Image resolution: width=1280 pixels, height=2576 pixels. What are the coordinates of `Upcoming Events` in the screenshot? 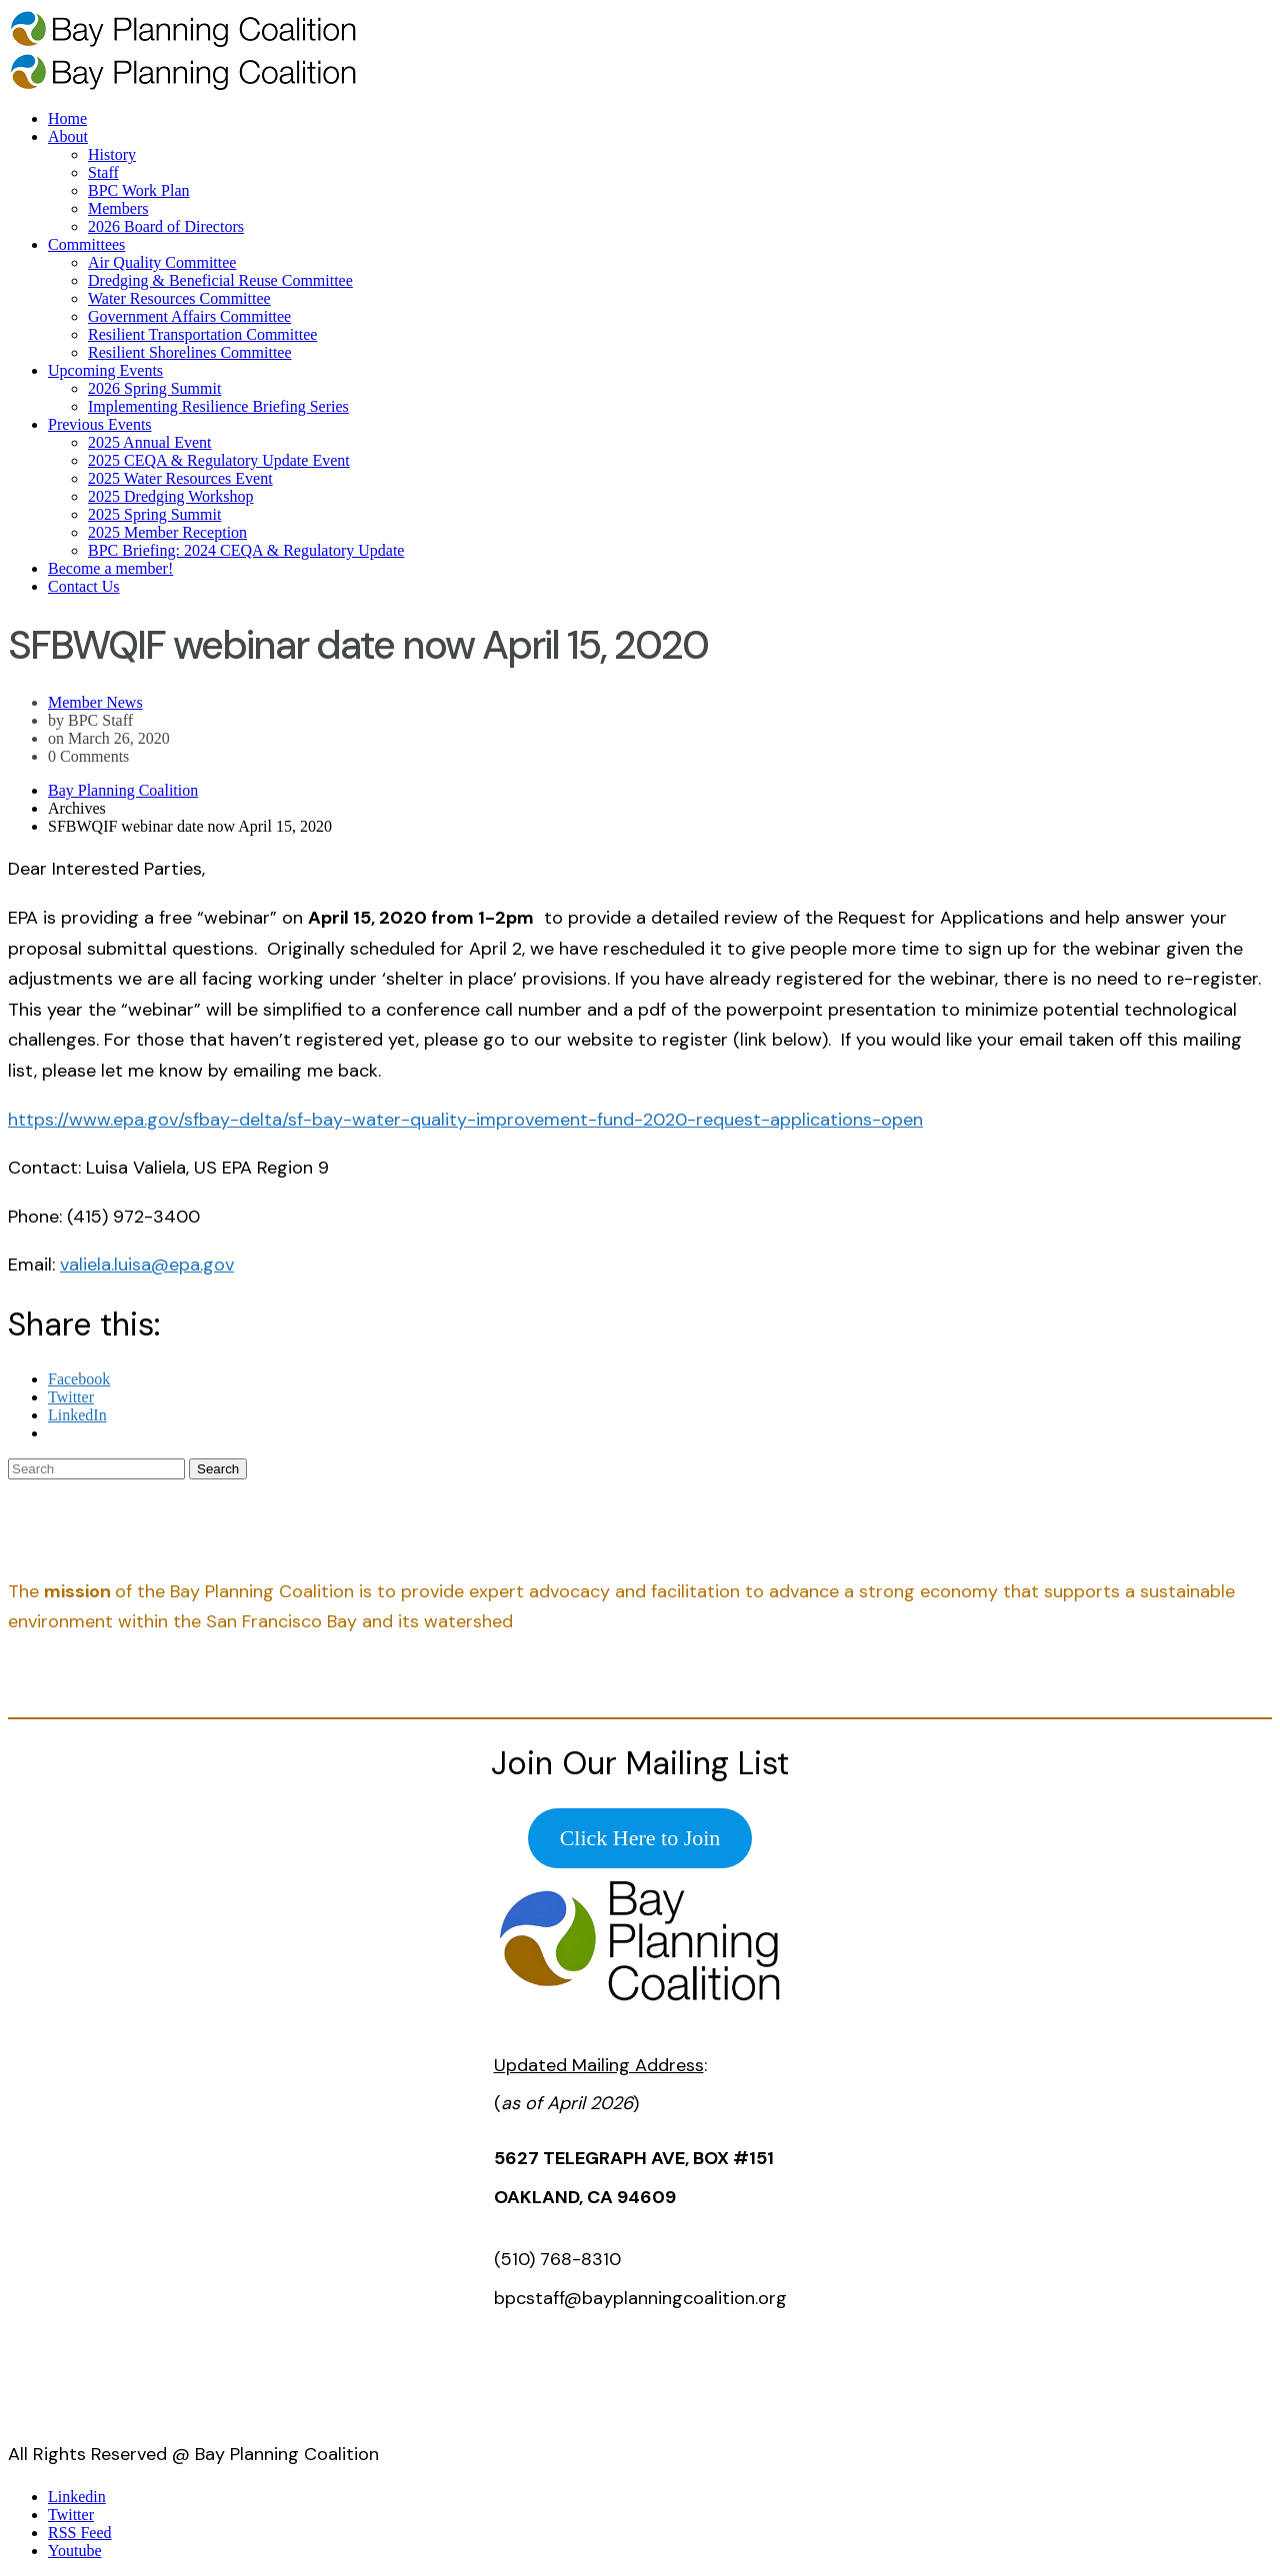 It's located at (105, 370).